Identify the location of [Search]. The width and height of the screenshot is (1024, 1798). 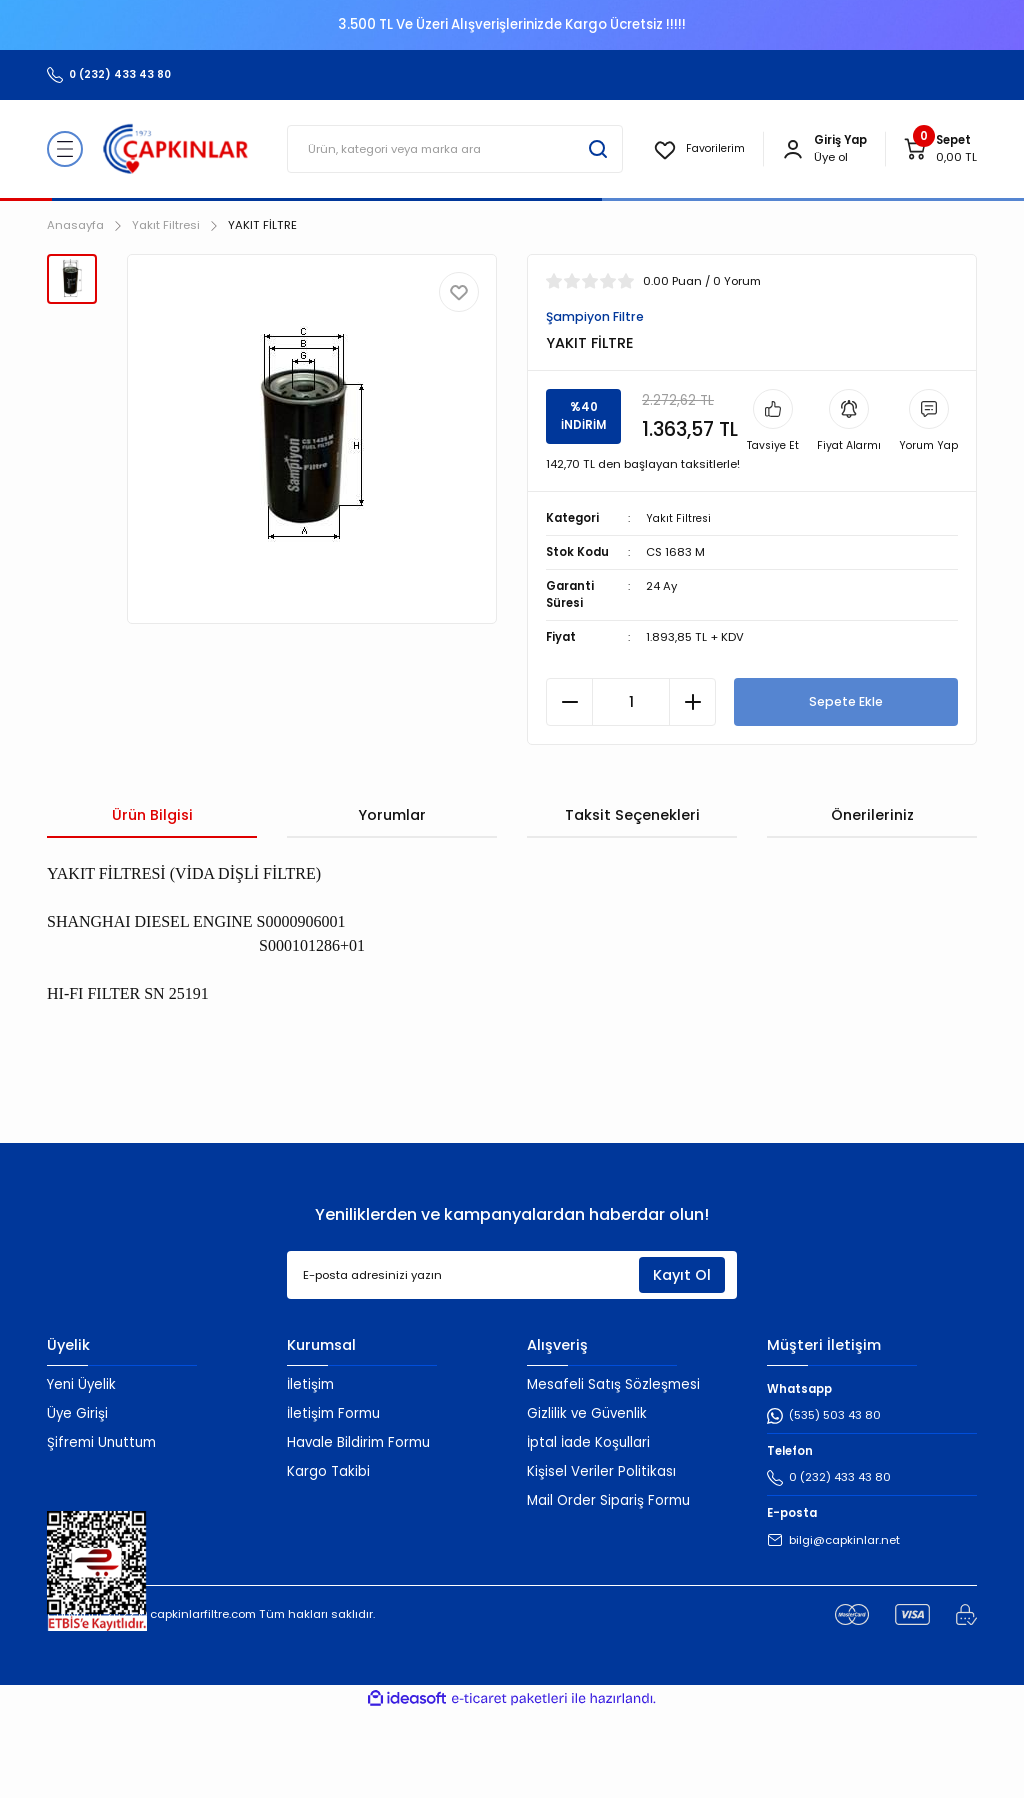
(453, 149).